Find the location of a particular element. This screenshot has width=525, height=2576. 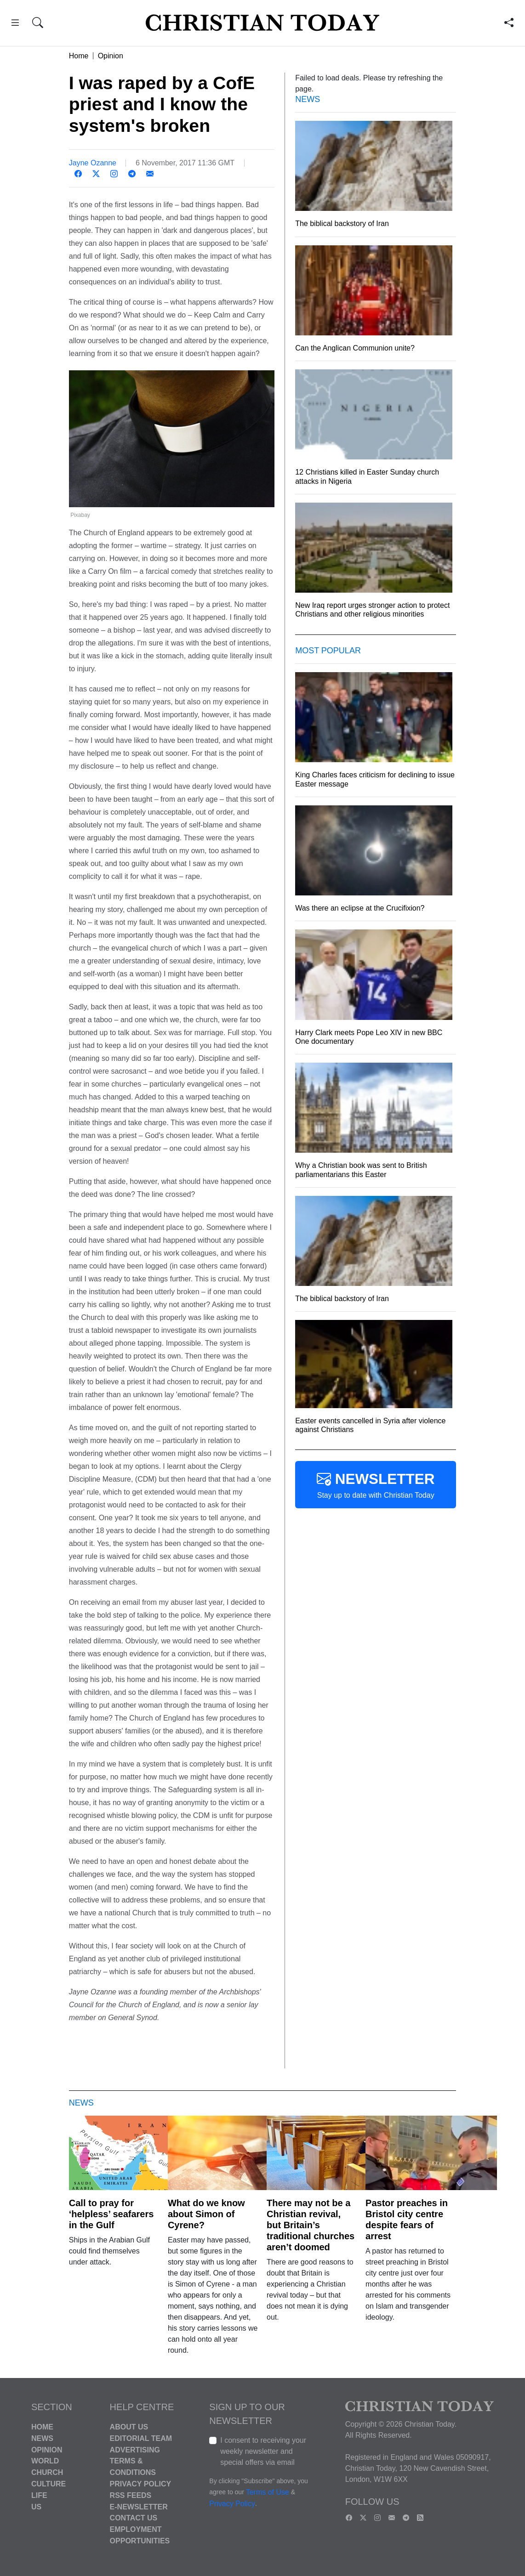

News is located at coordinates (42, 2438).